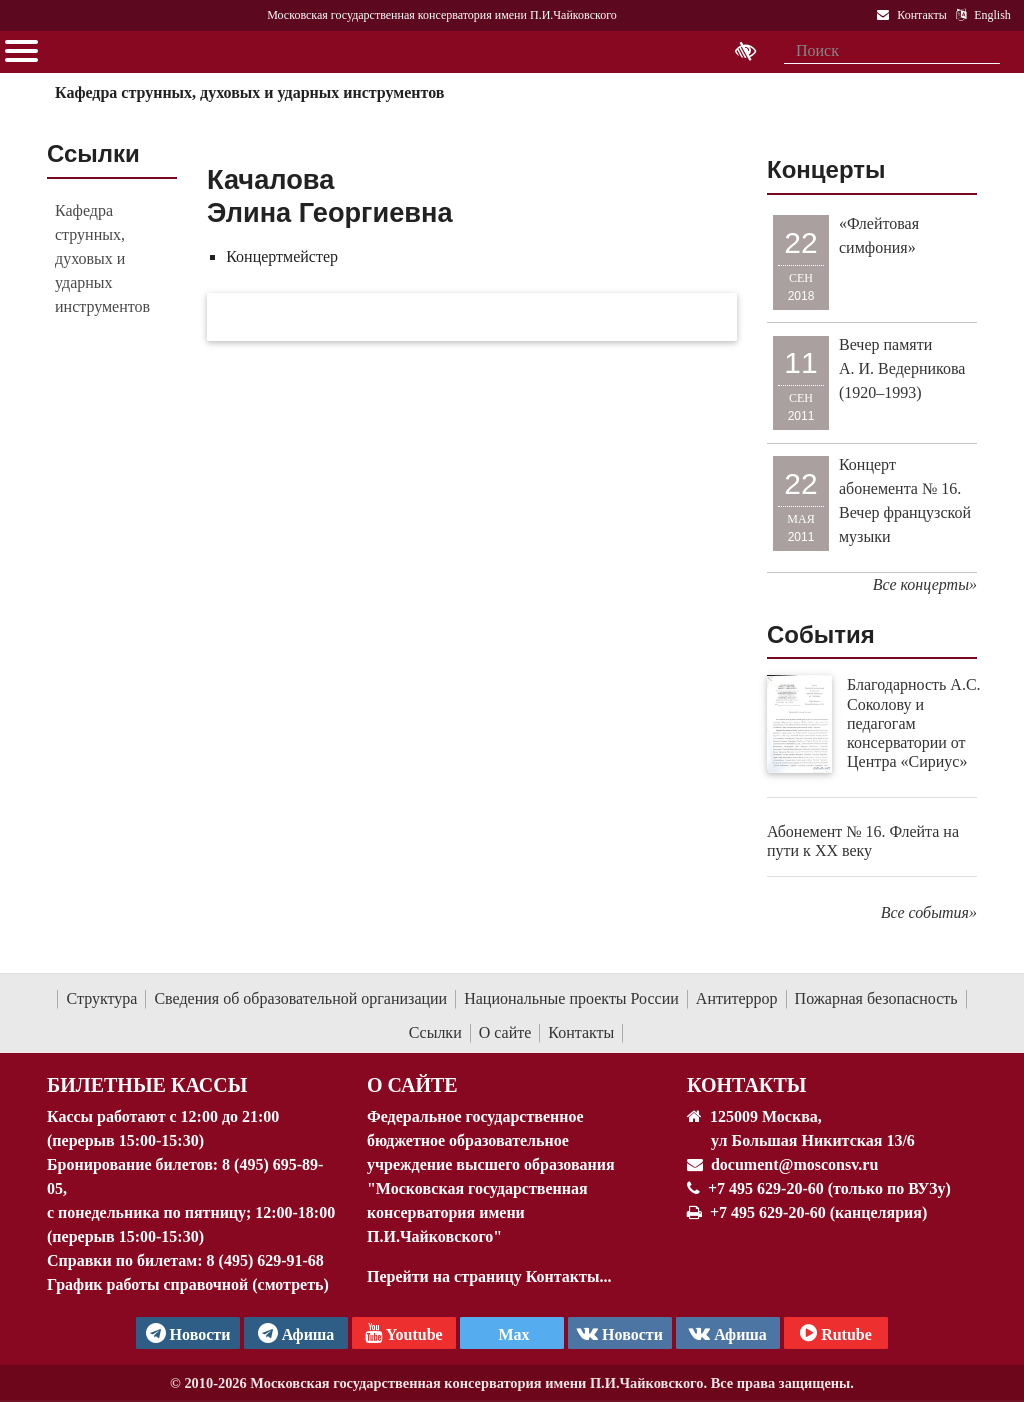 Image resolution: width=1024 pixels, height=1402 pixels. Describe the element at coordinates (929, 912) in the screenshot. I see `Все события»` at that location.